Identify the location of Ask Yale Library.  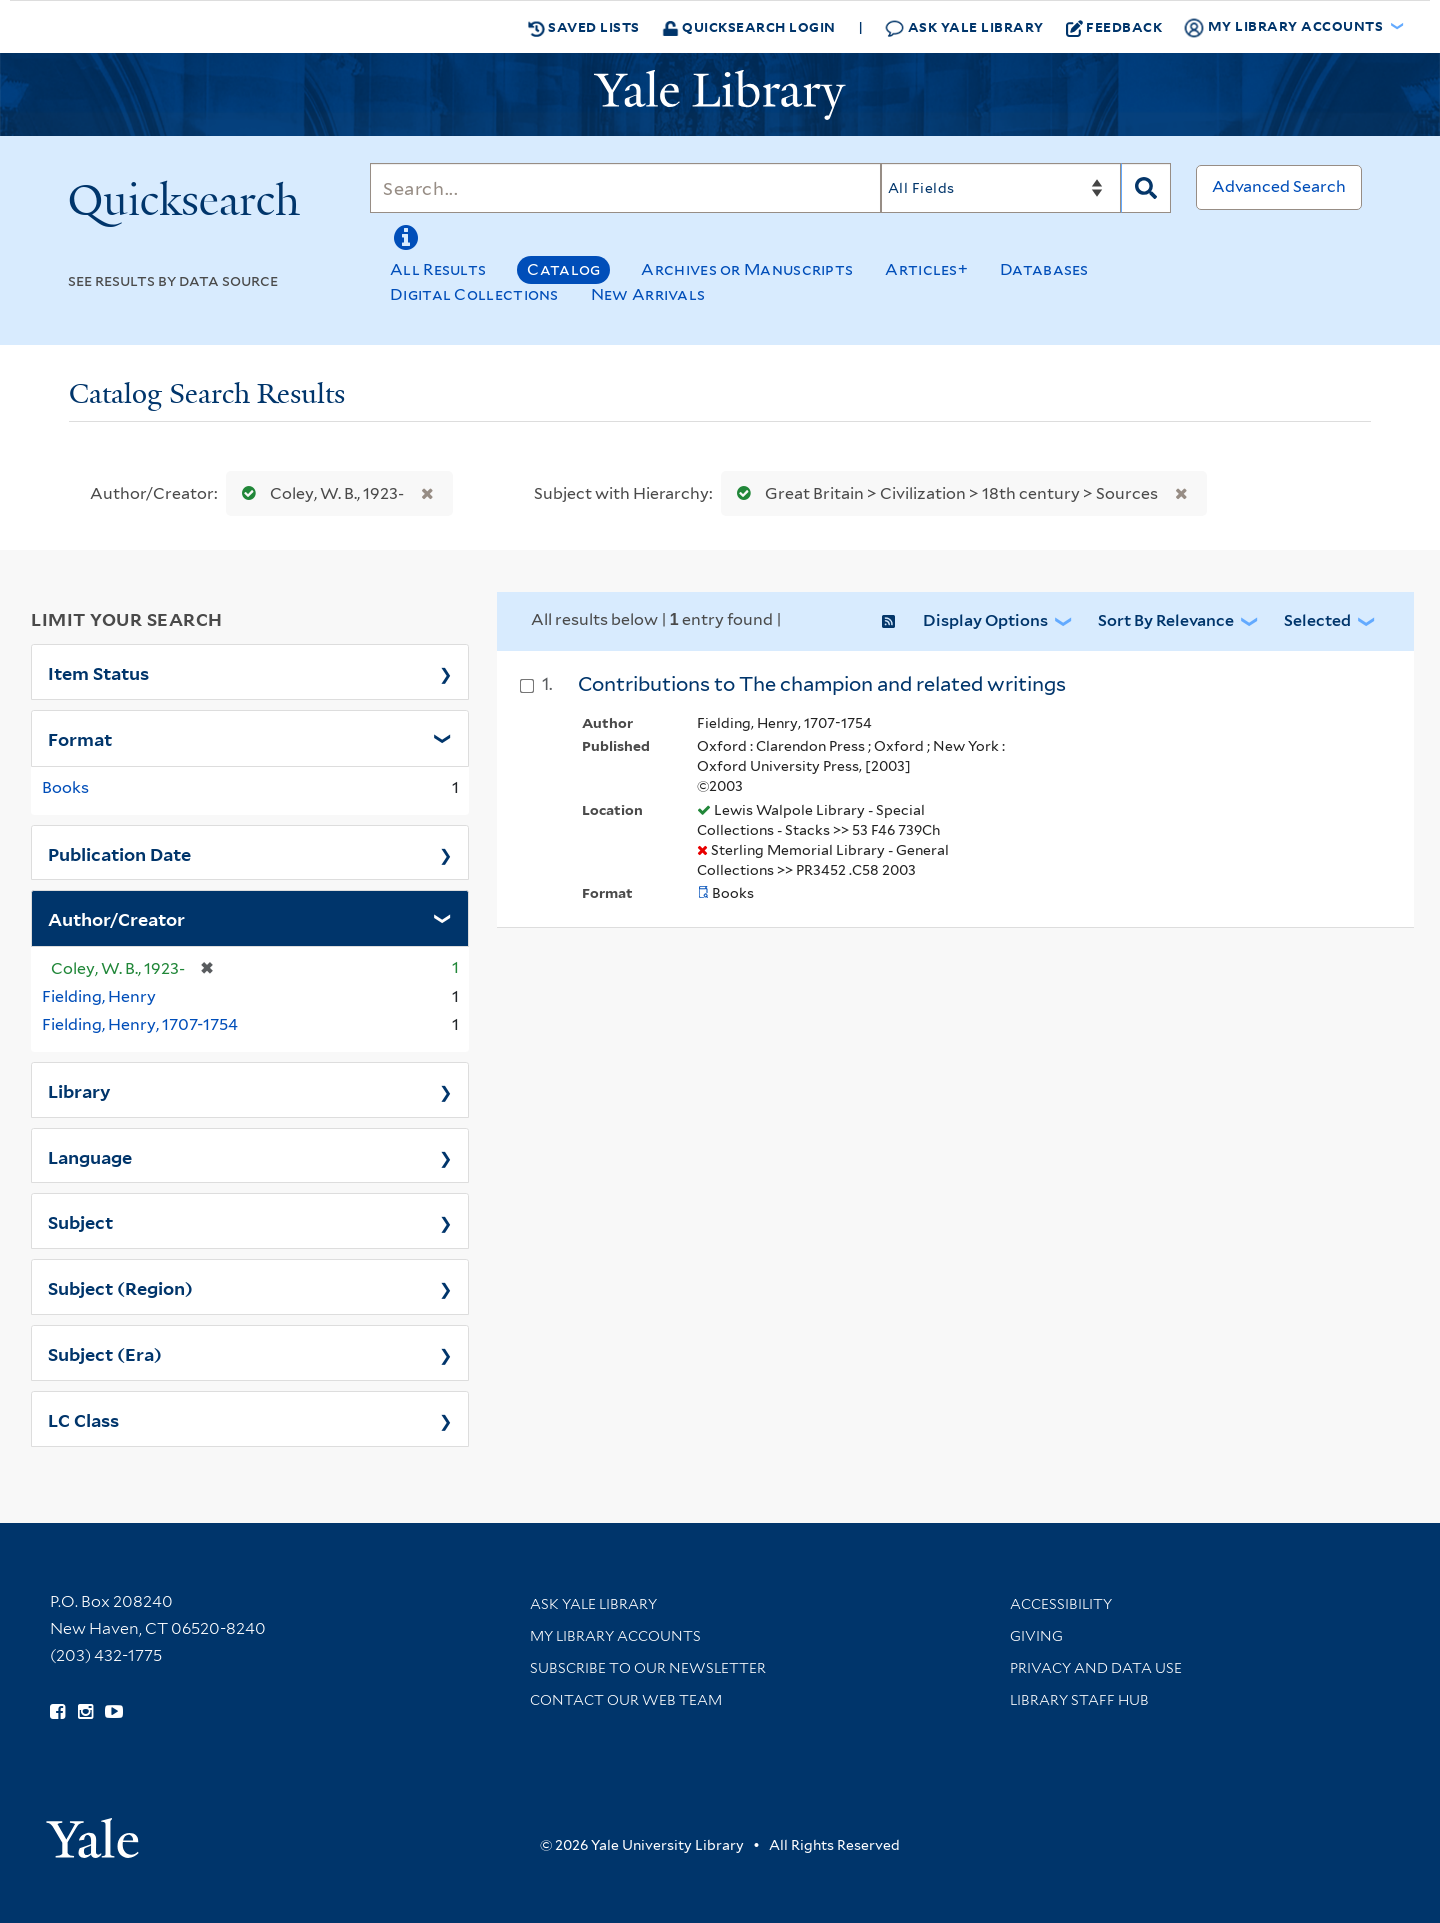
(964, 27).